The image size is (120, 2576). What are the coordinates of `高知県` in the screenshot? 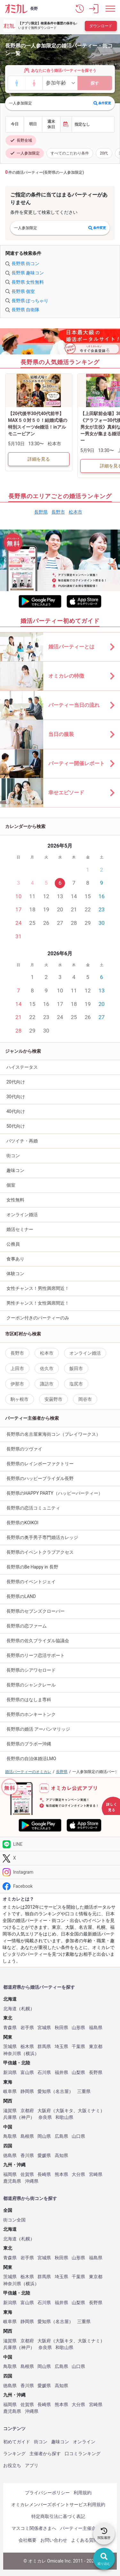 It's located at (61, 2155).